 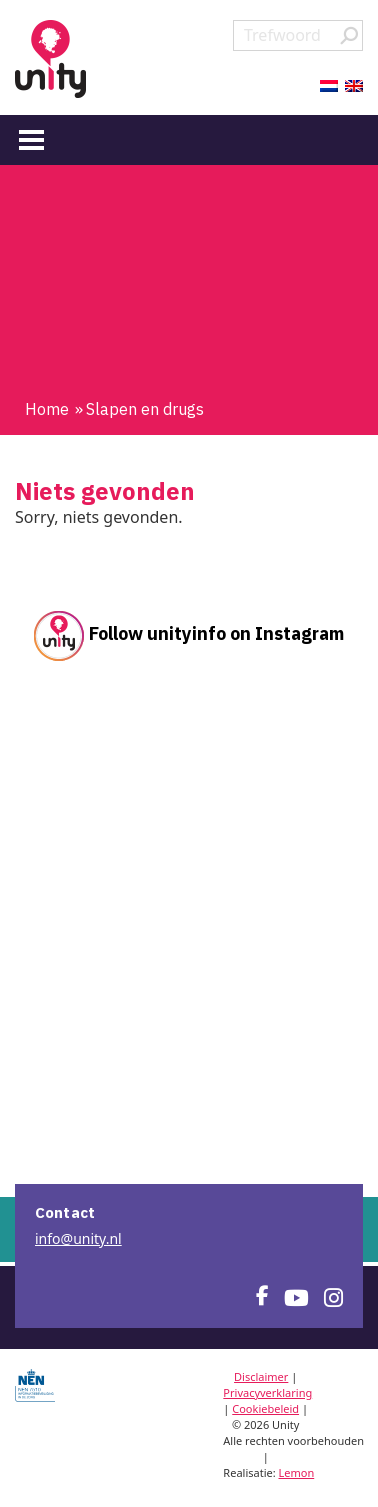 I want to click on [Menu], so click(x=31, y=139).